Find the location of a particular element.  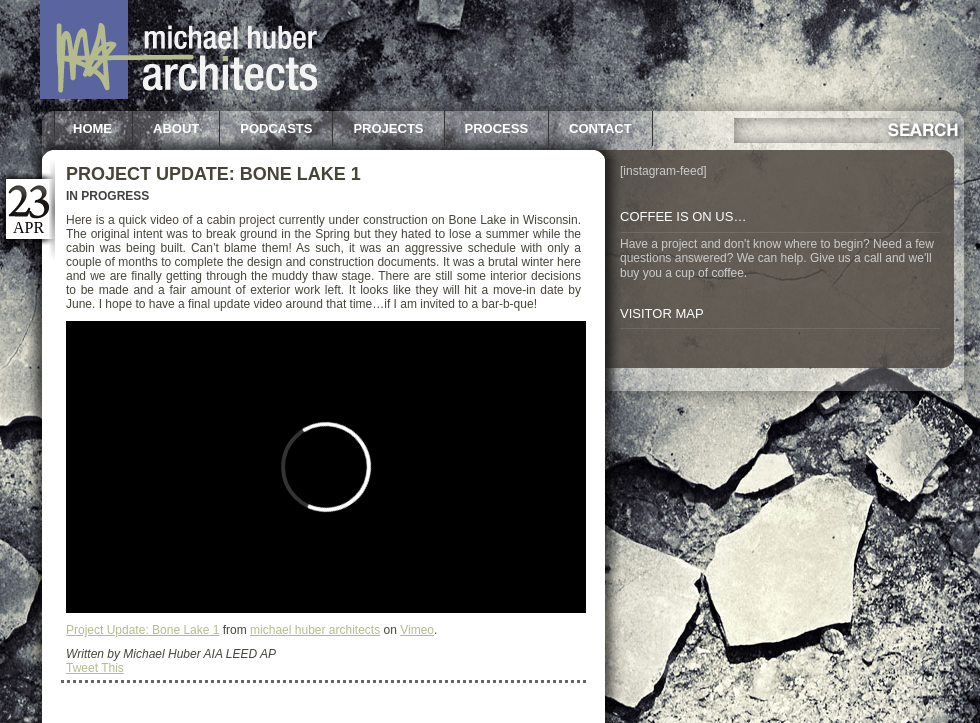

Process is located at coordinates (497, 128).